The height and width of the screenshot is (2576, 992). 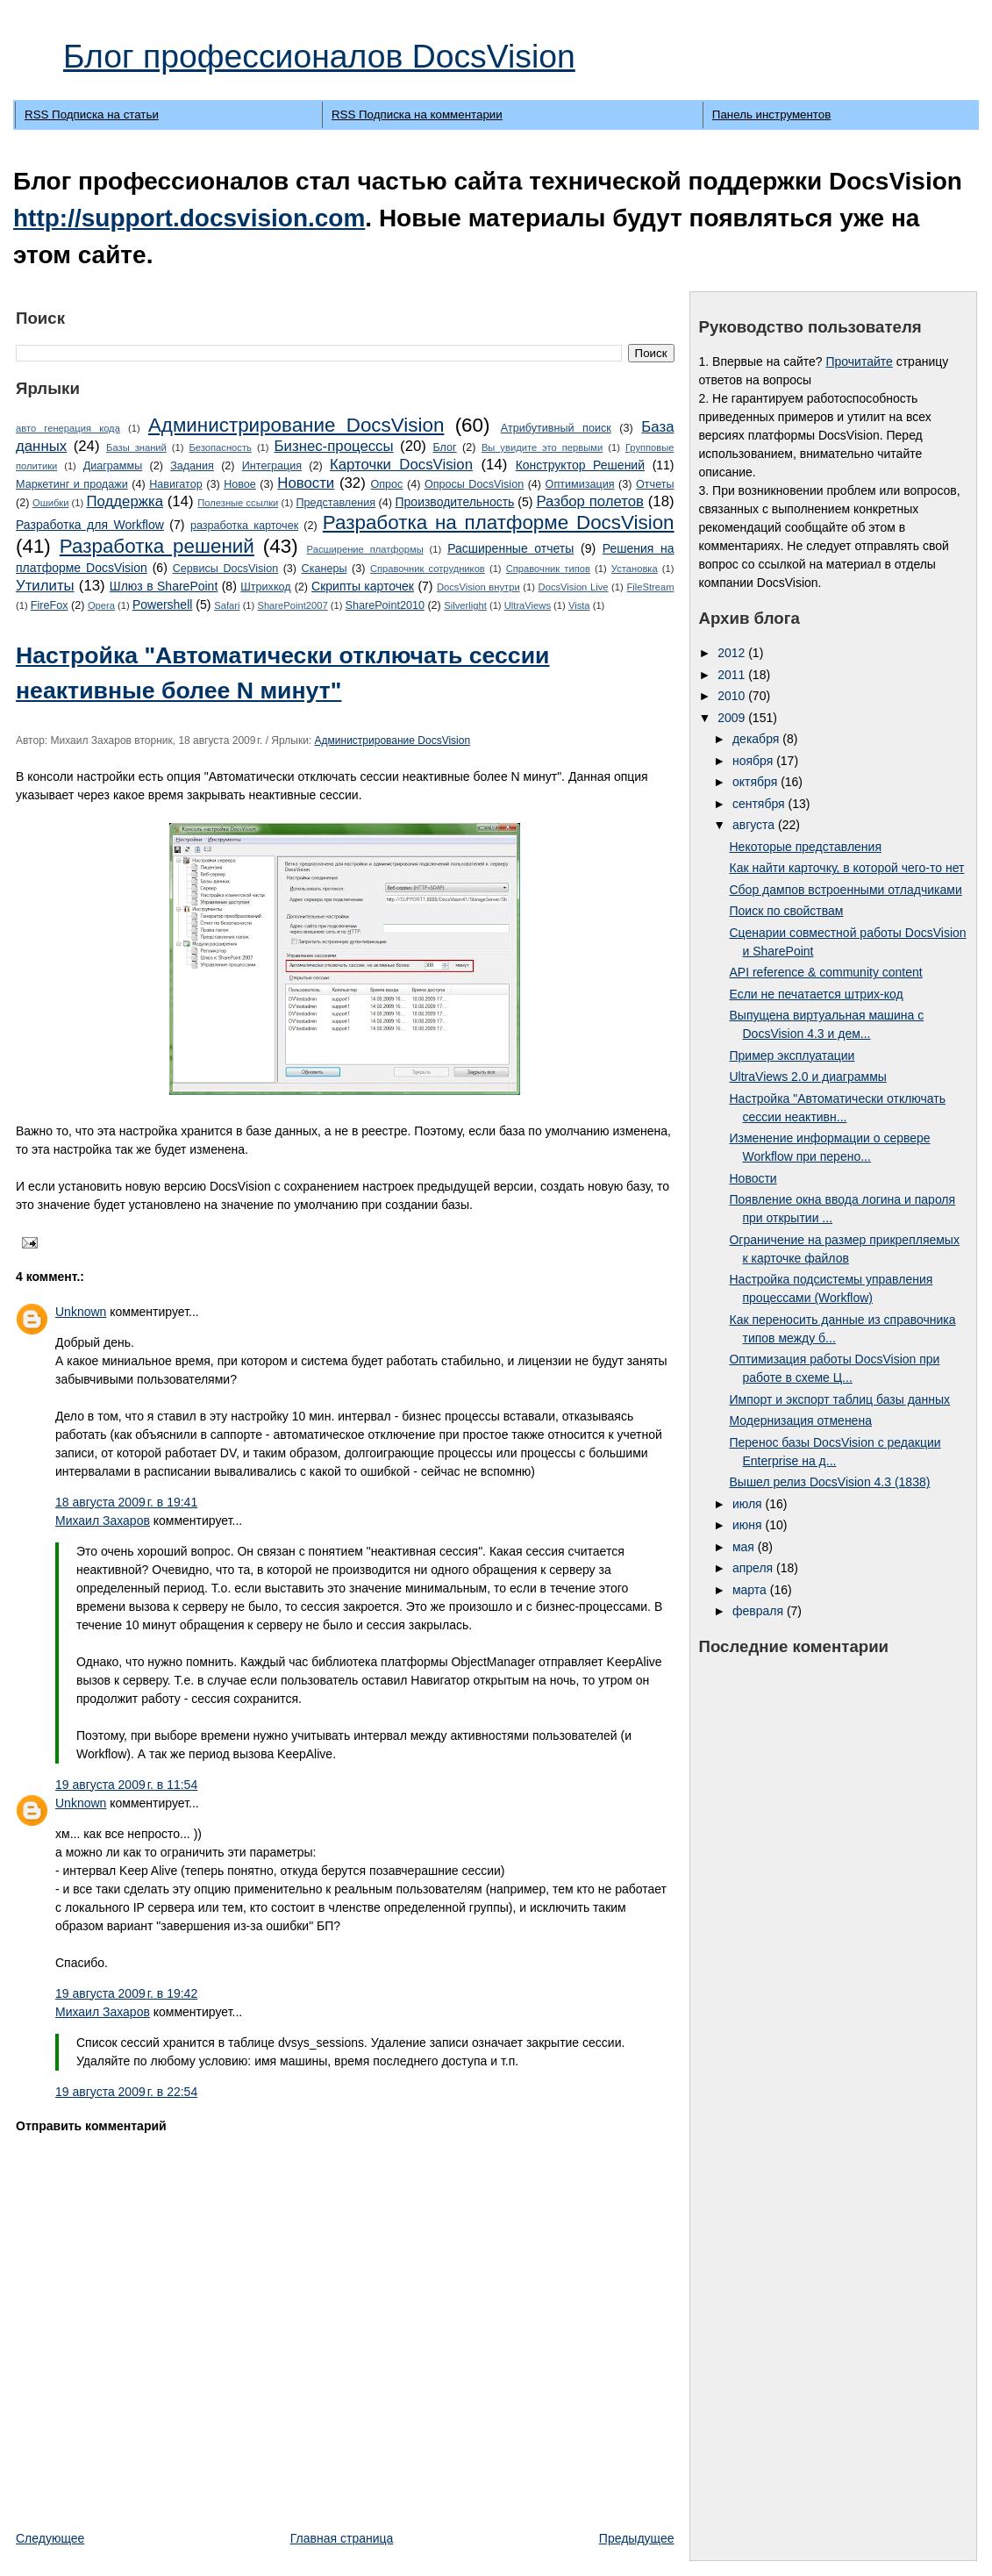 I want to click on апреля, so click(x=754, y=1568).